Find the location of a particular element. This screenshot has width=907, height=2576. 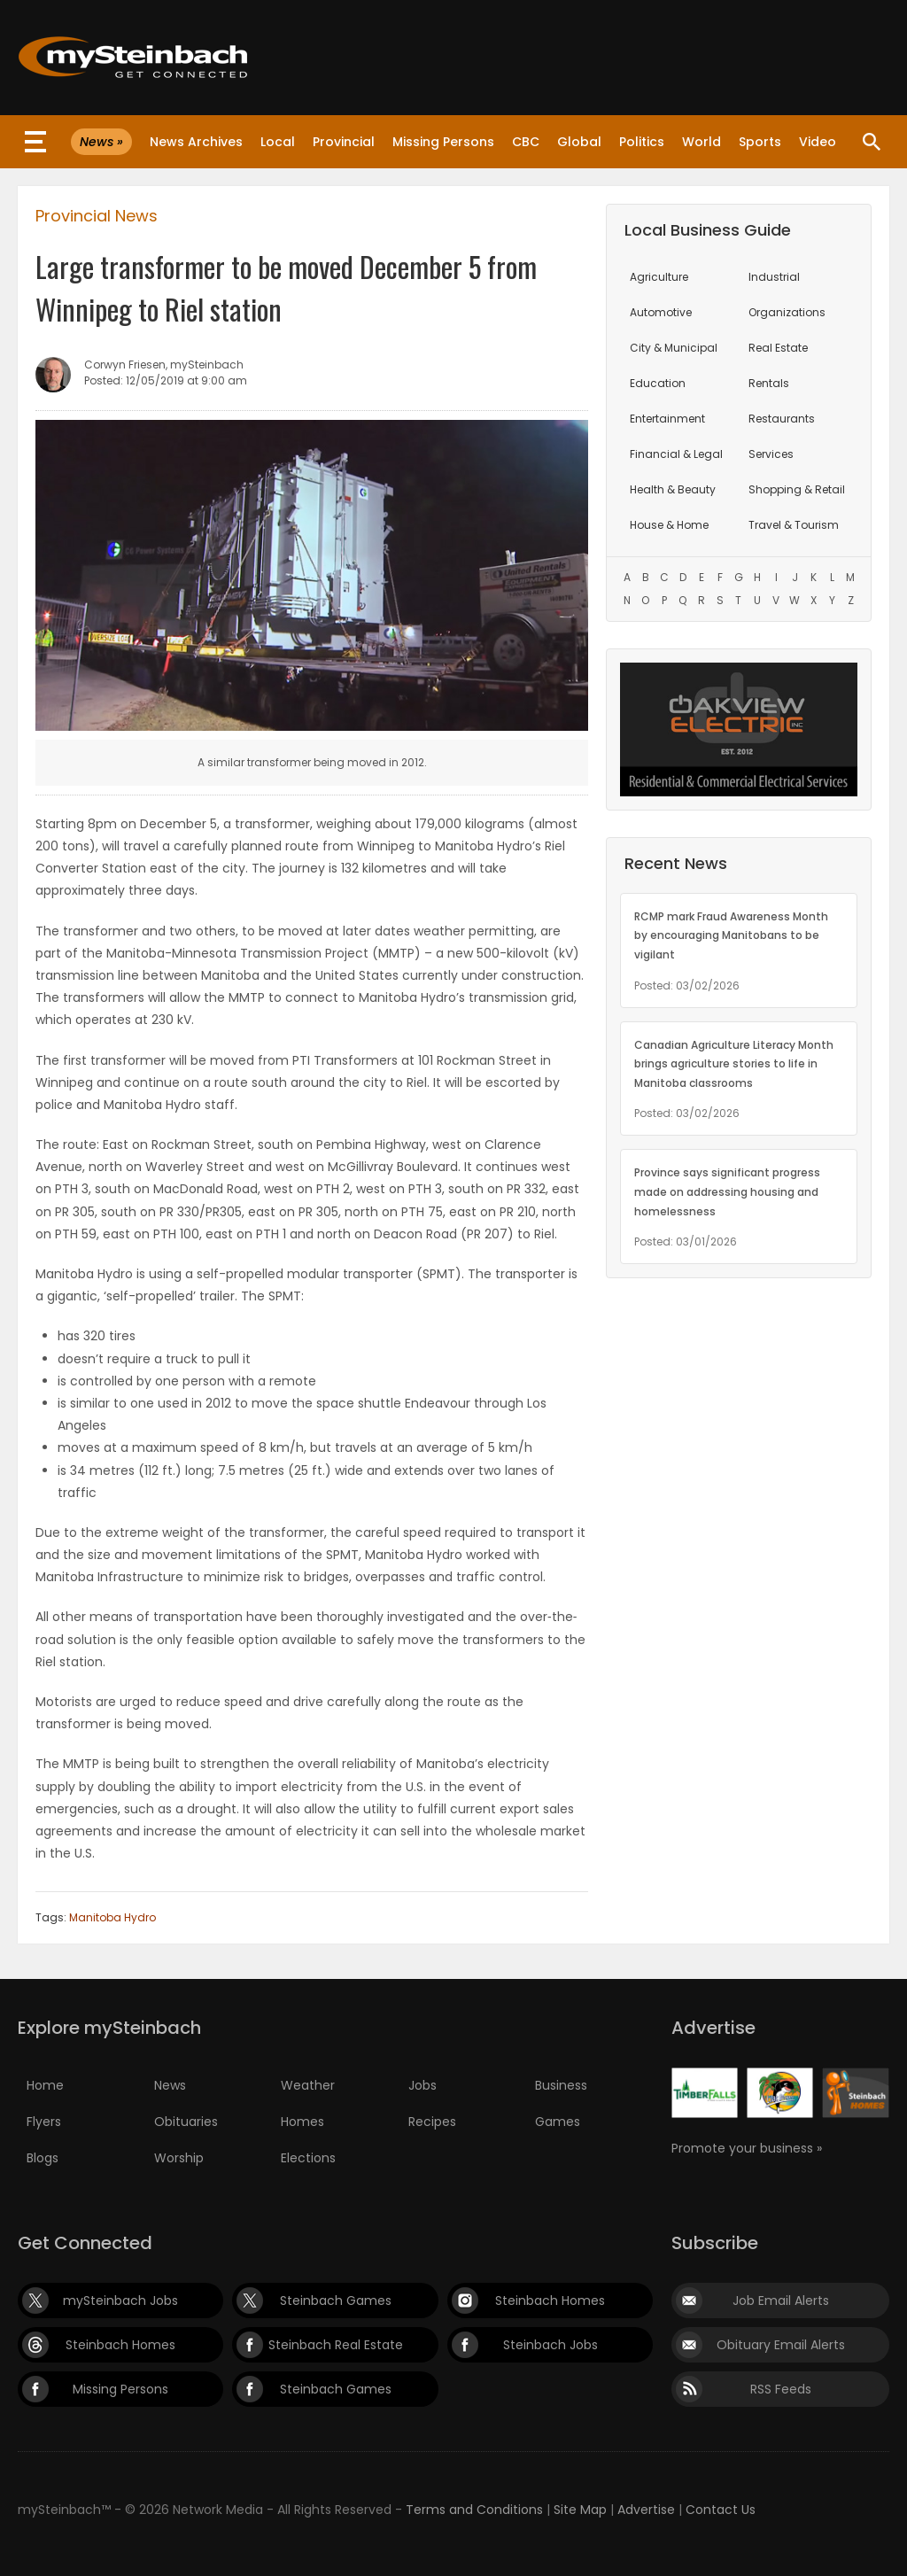

Advertise is located at coordinates (646, 2509).